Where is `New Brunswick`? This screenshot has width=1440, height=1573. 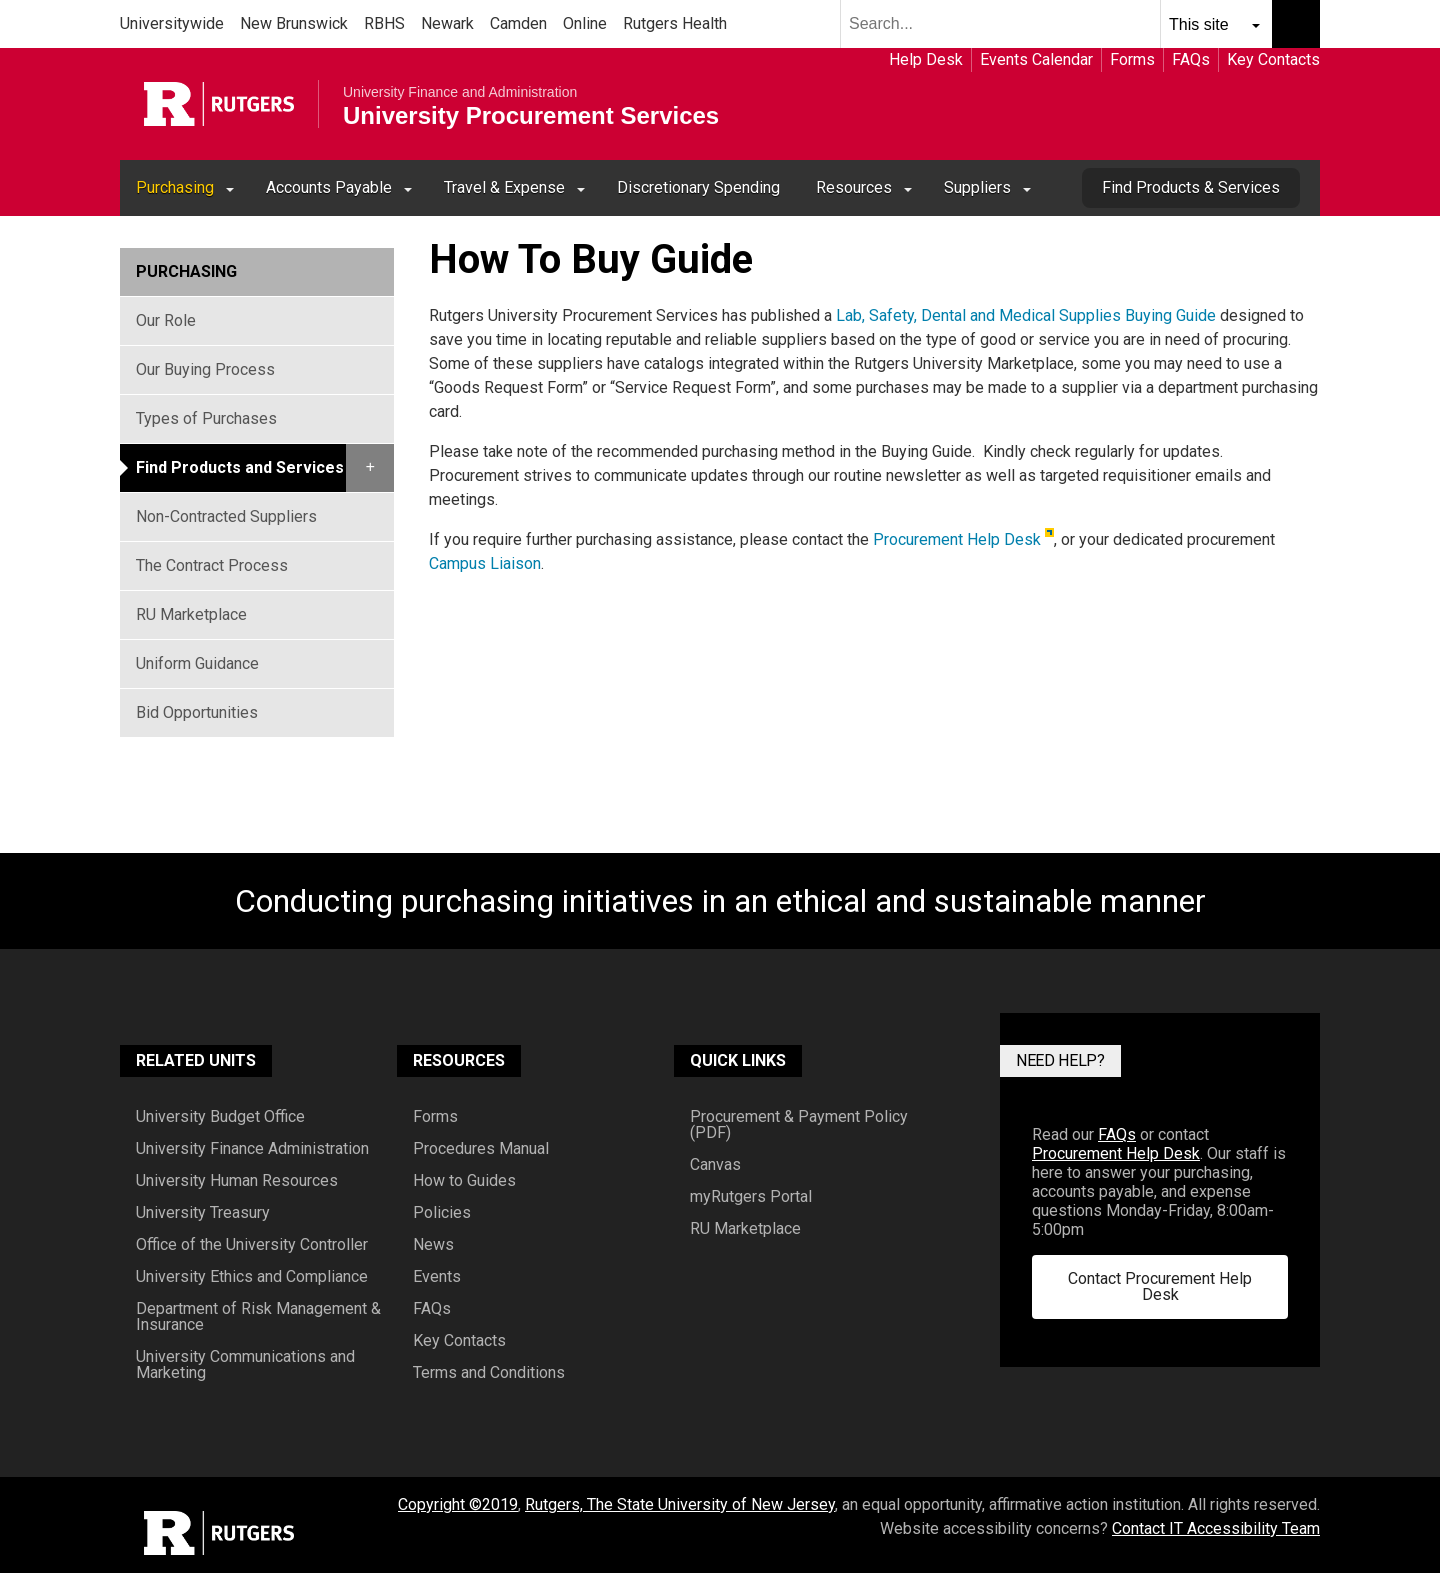
New Brunswick is located at coordinates (294, 23).